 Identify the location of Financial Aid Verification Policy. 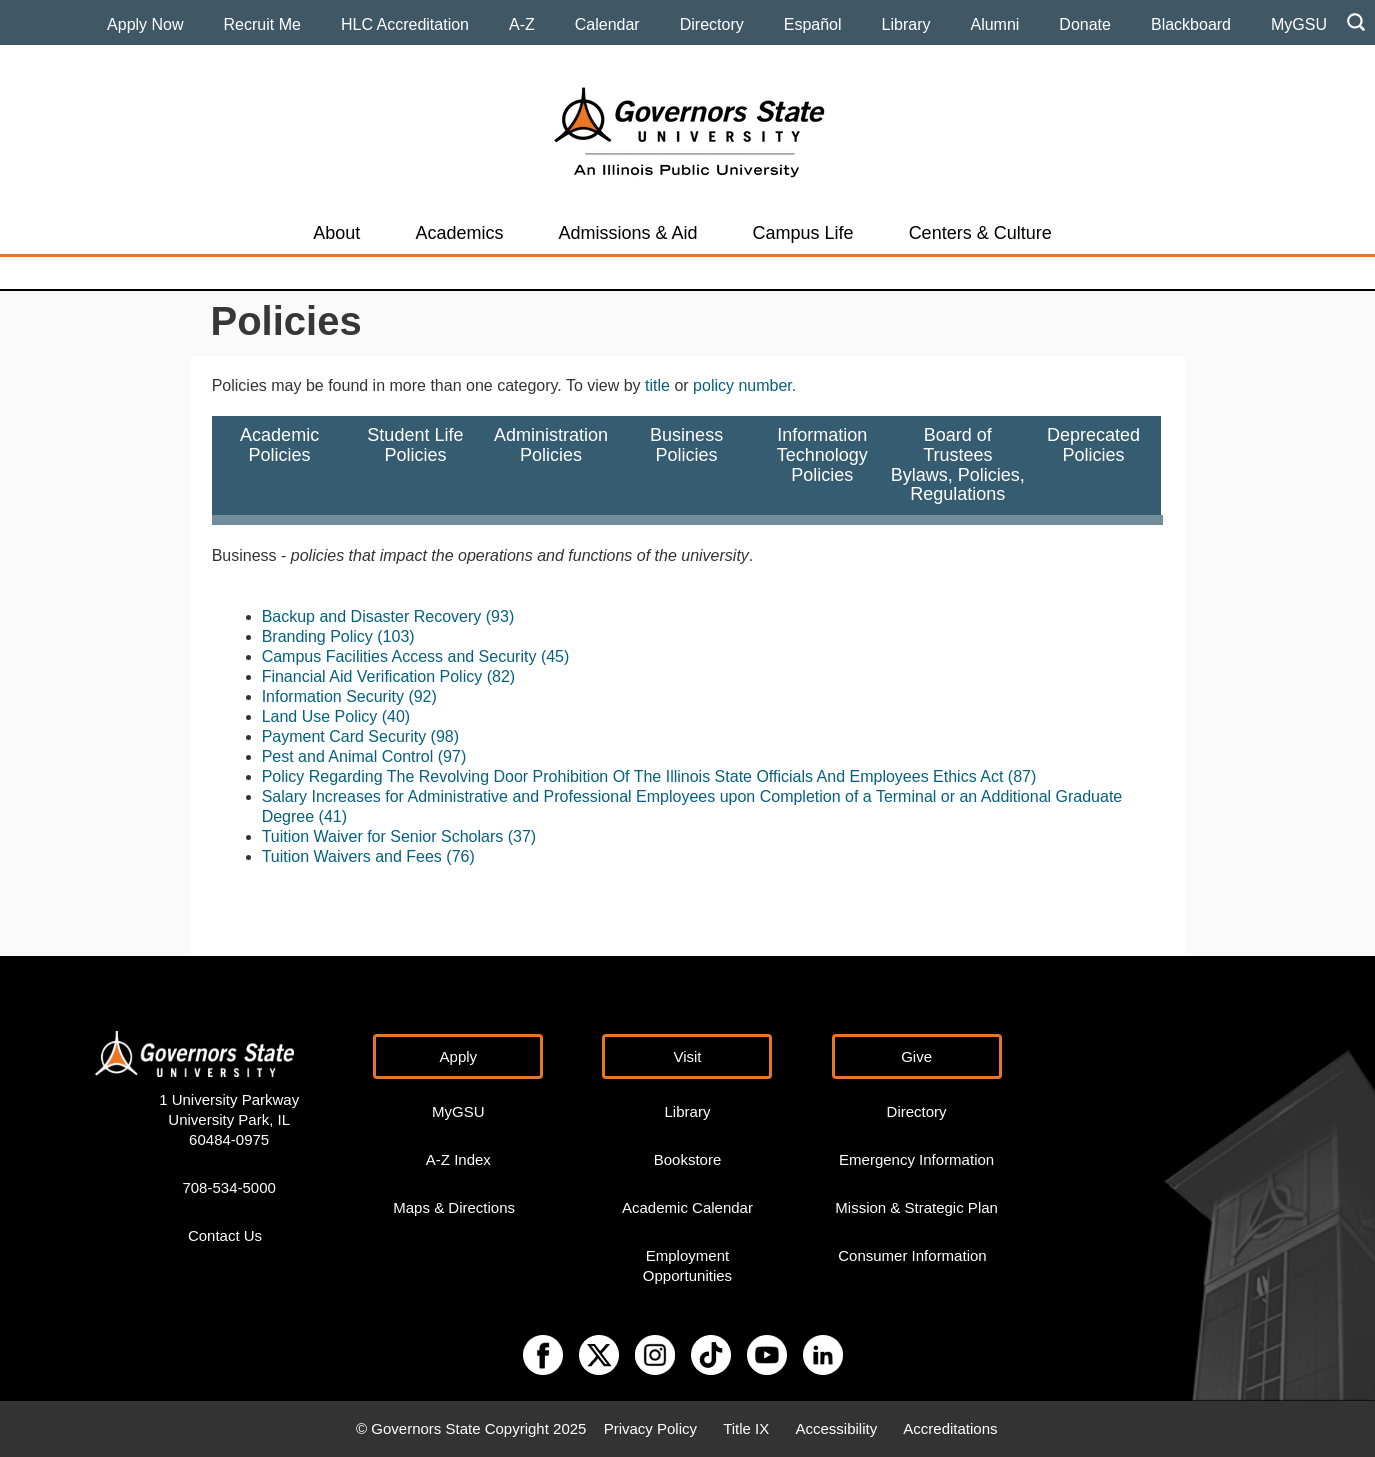
(372, 676).